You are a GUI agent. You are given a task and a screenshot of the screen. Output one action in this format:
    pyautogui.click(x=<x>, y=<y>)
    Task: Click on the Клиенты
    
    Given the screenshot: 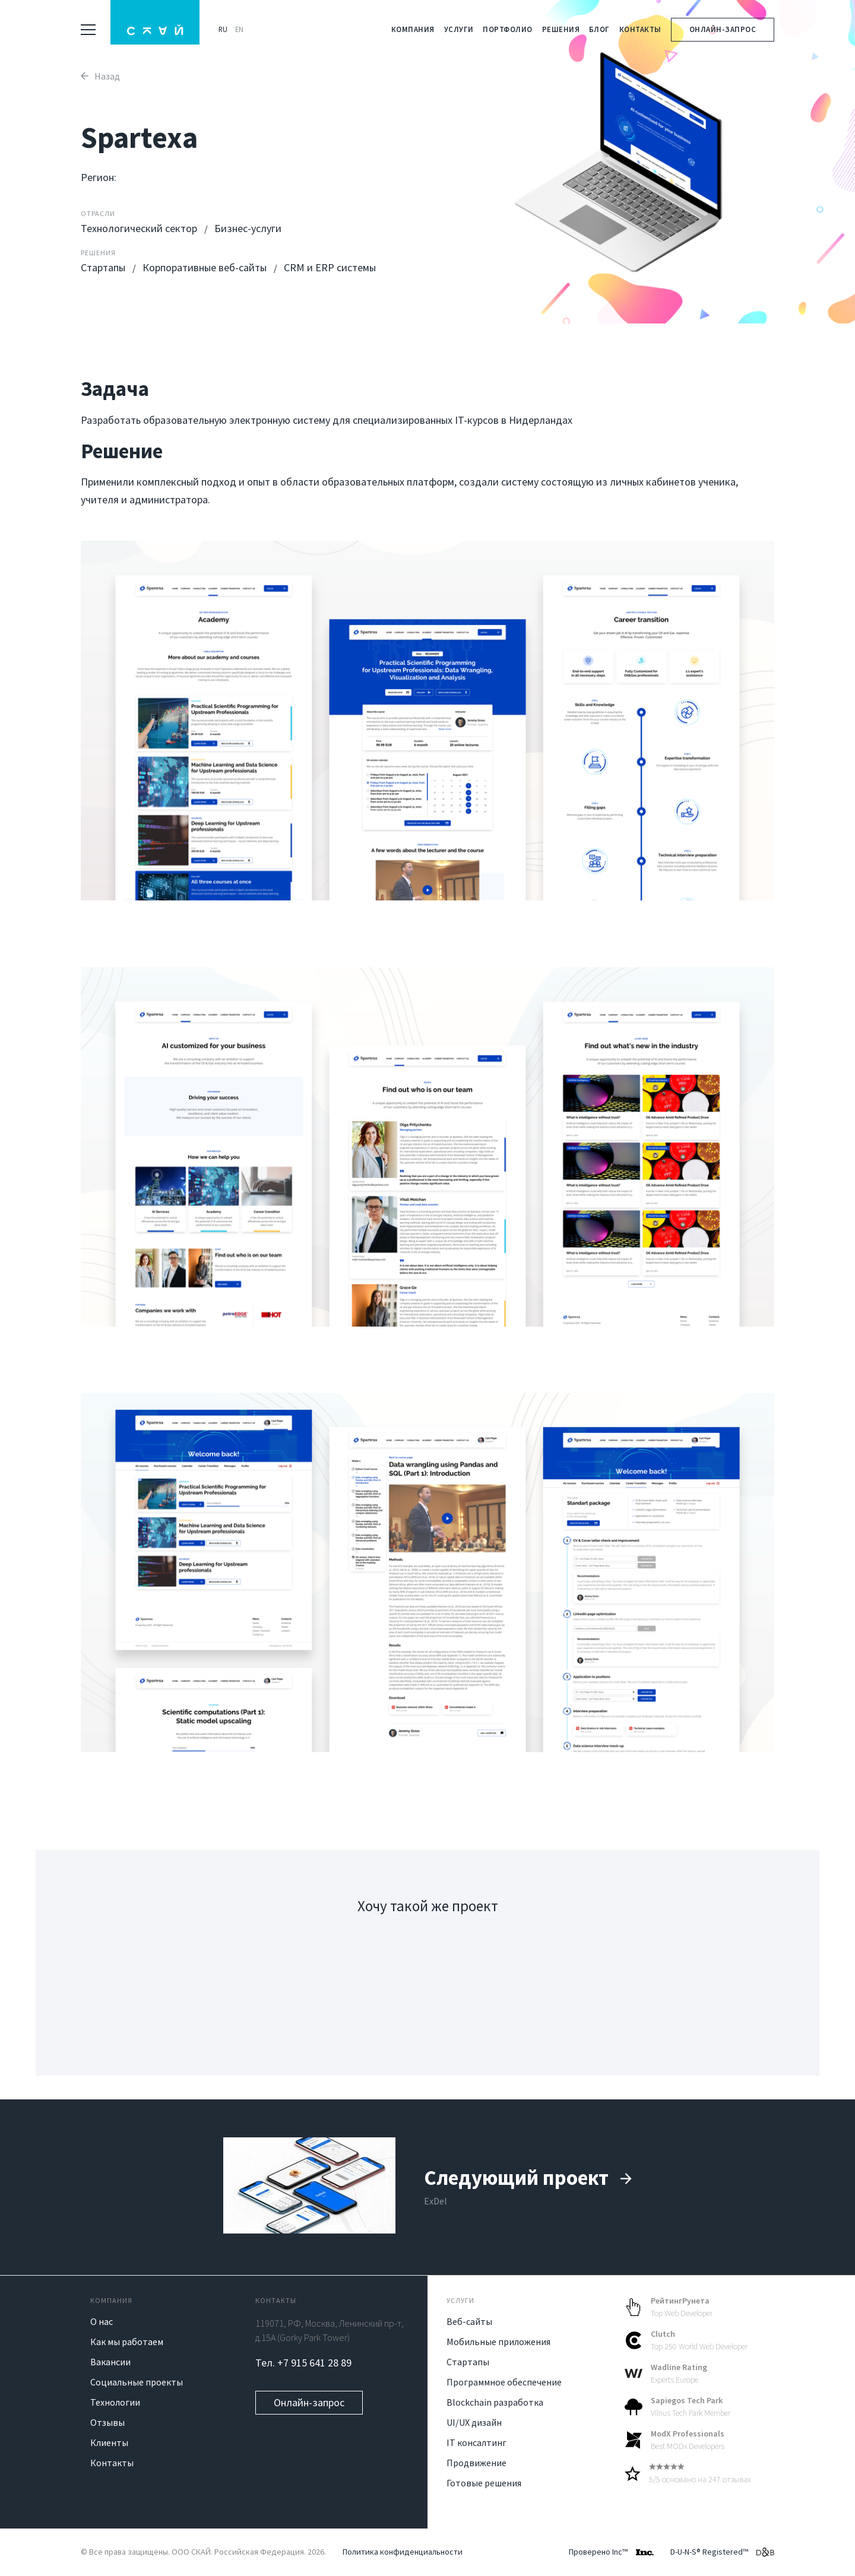 What is the action you would take?
    pyautogui.click(x=109, y=2442)
    